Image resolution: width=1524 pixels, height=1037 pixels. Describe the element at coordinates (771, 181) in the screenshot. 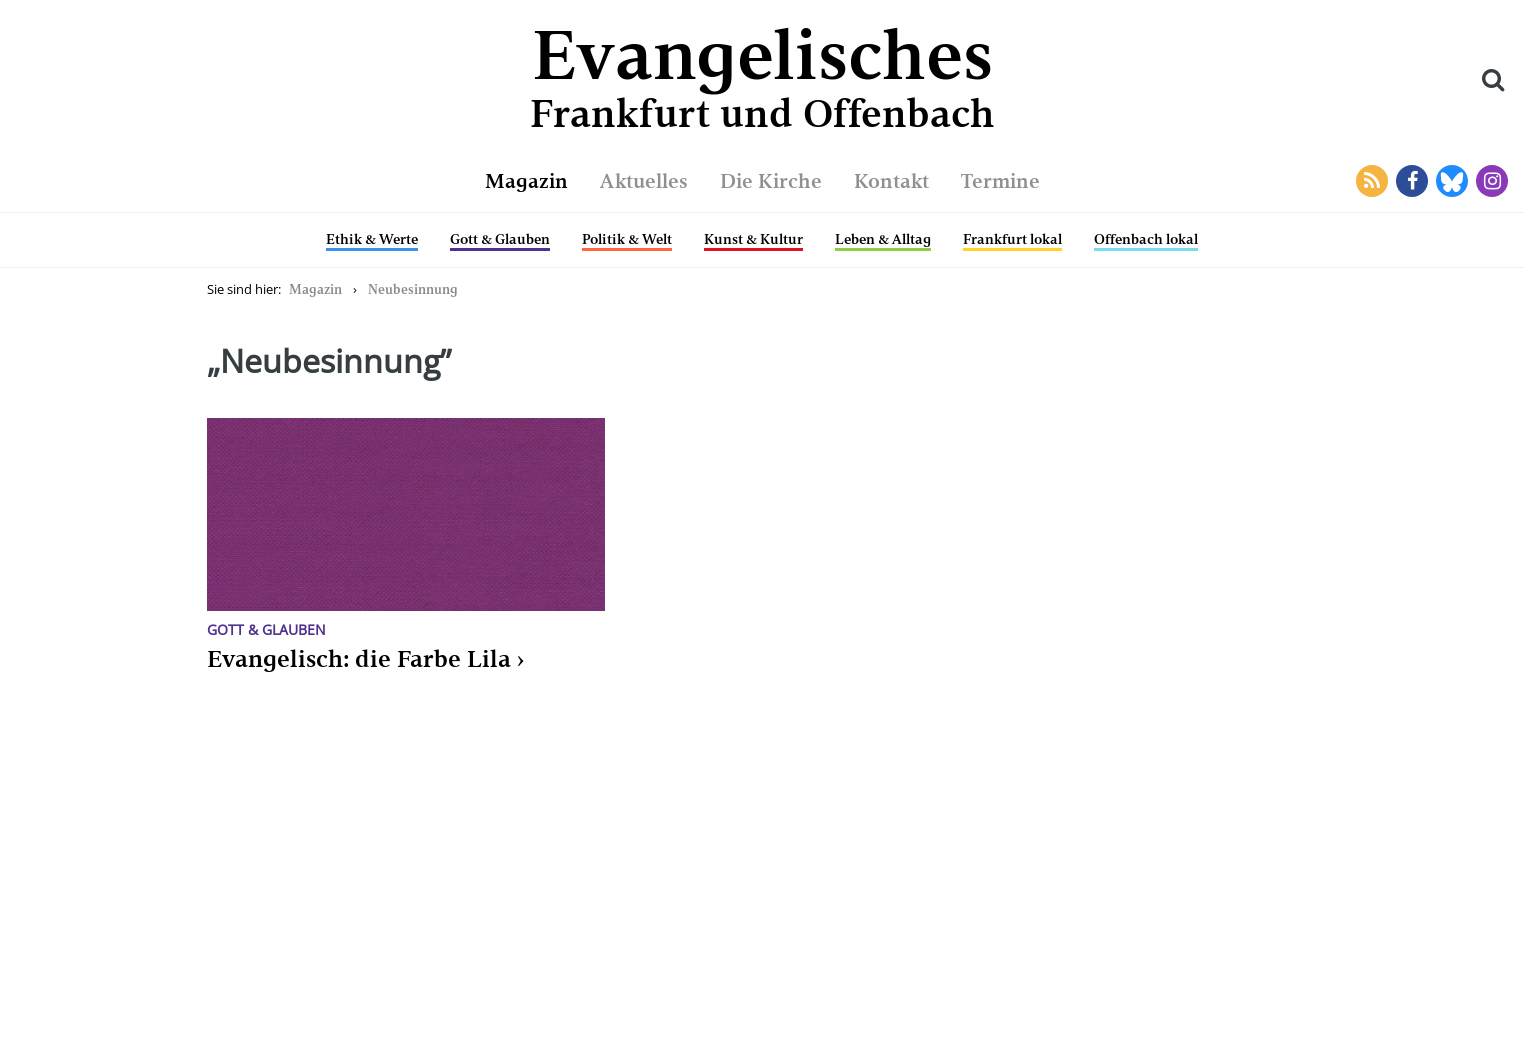

I see `Die Kirche` at that location.